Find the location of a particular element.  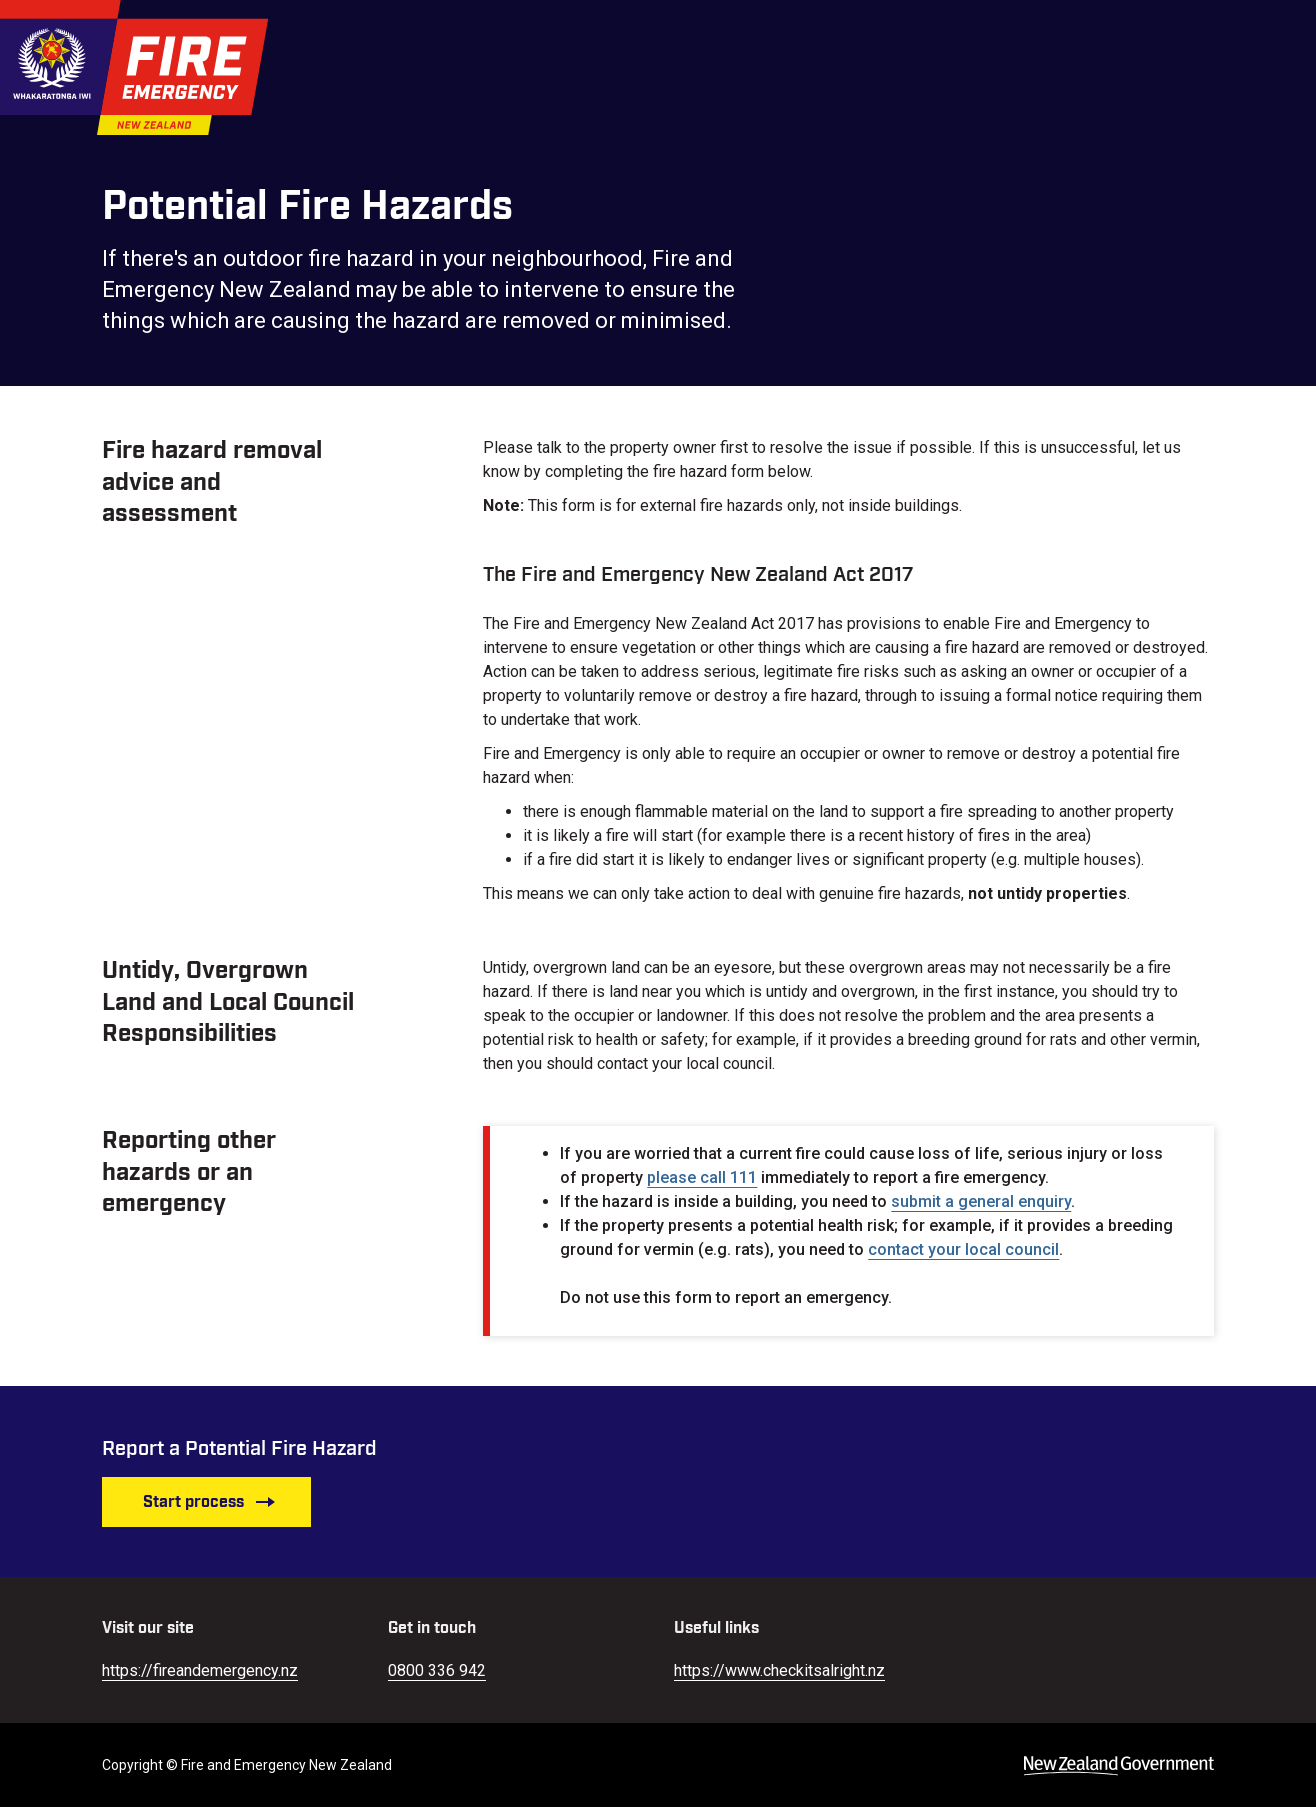

0800 336 942 is located at coordinates (437, 1670).